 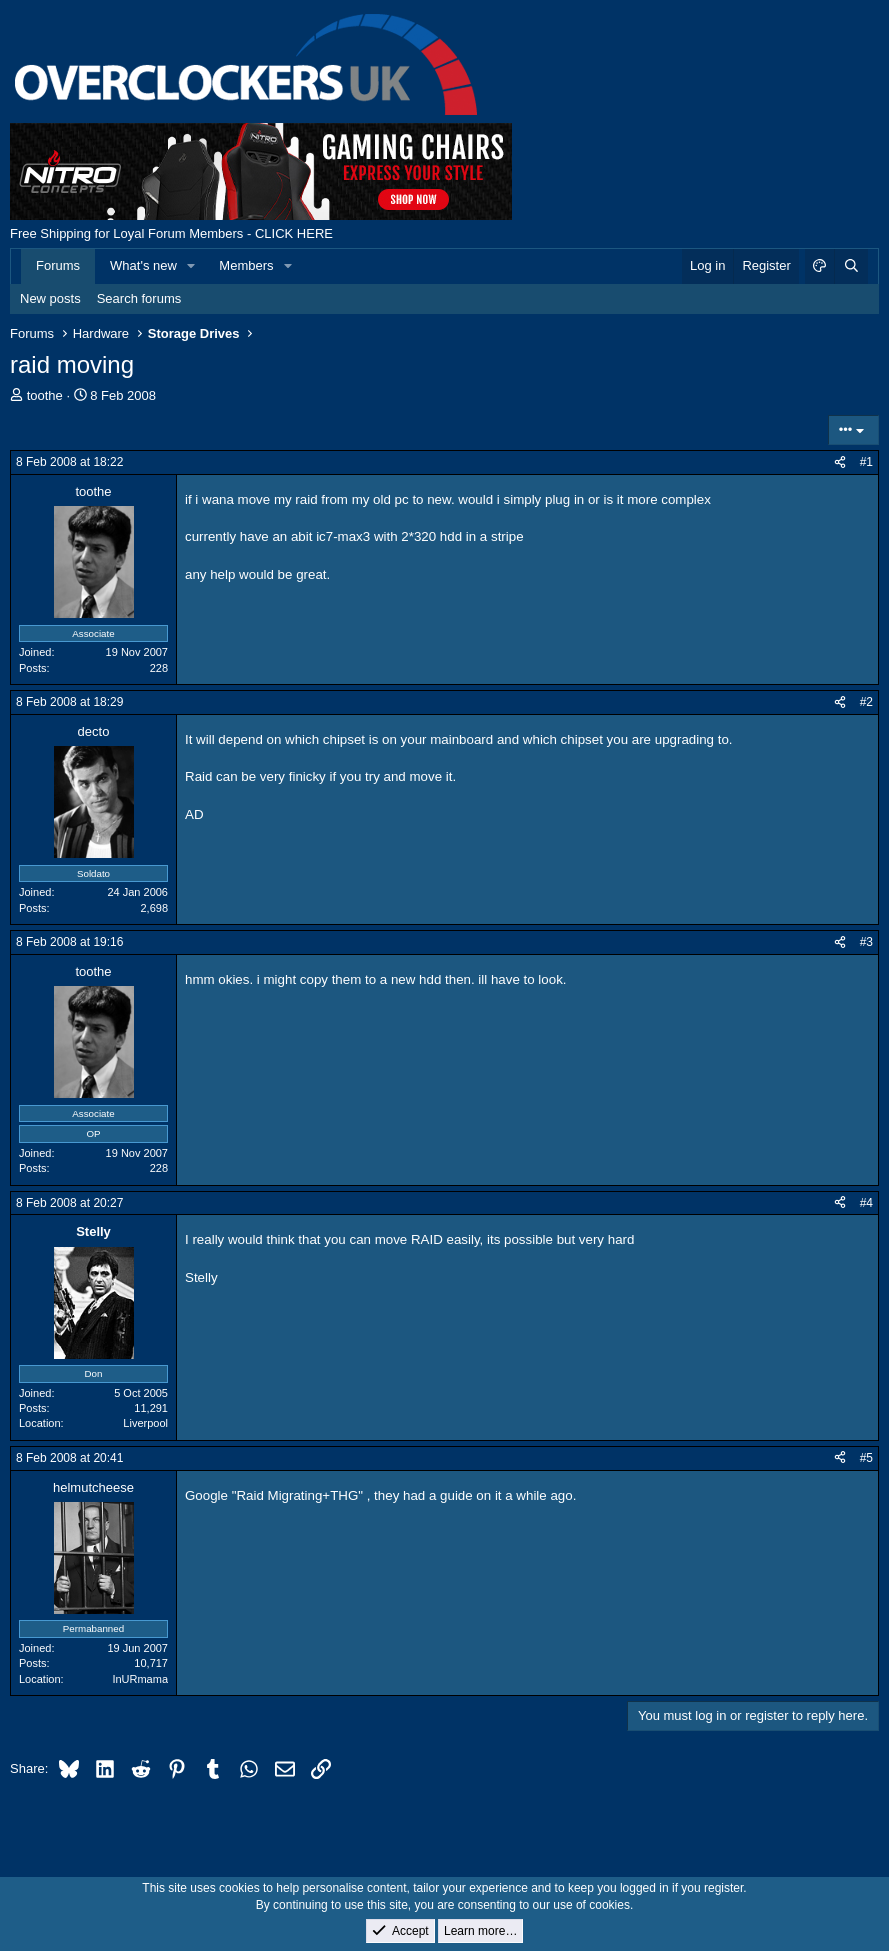 What do you see at coordinates (840, 462) in the screenshot?
I see `[Share]` at bounding box center [840, 462].